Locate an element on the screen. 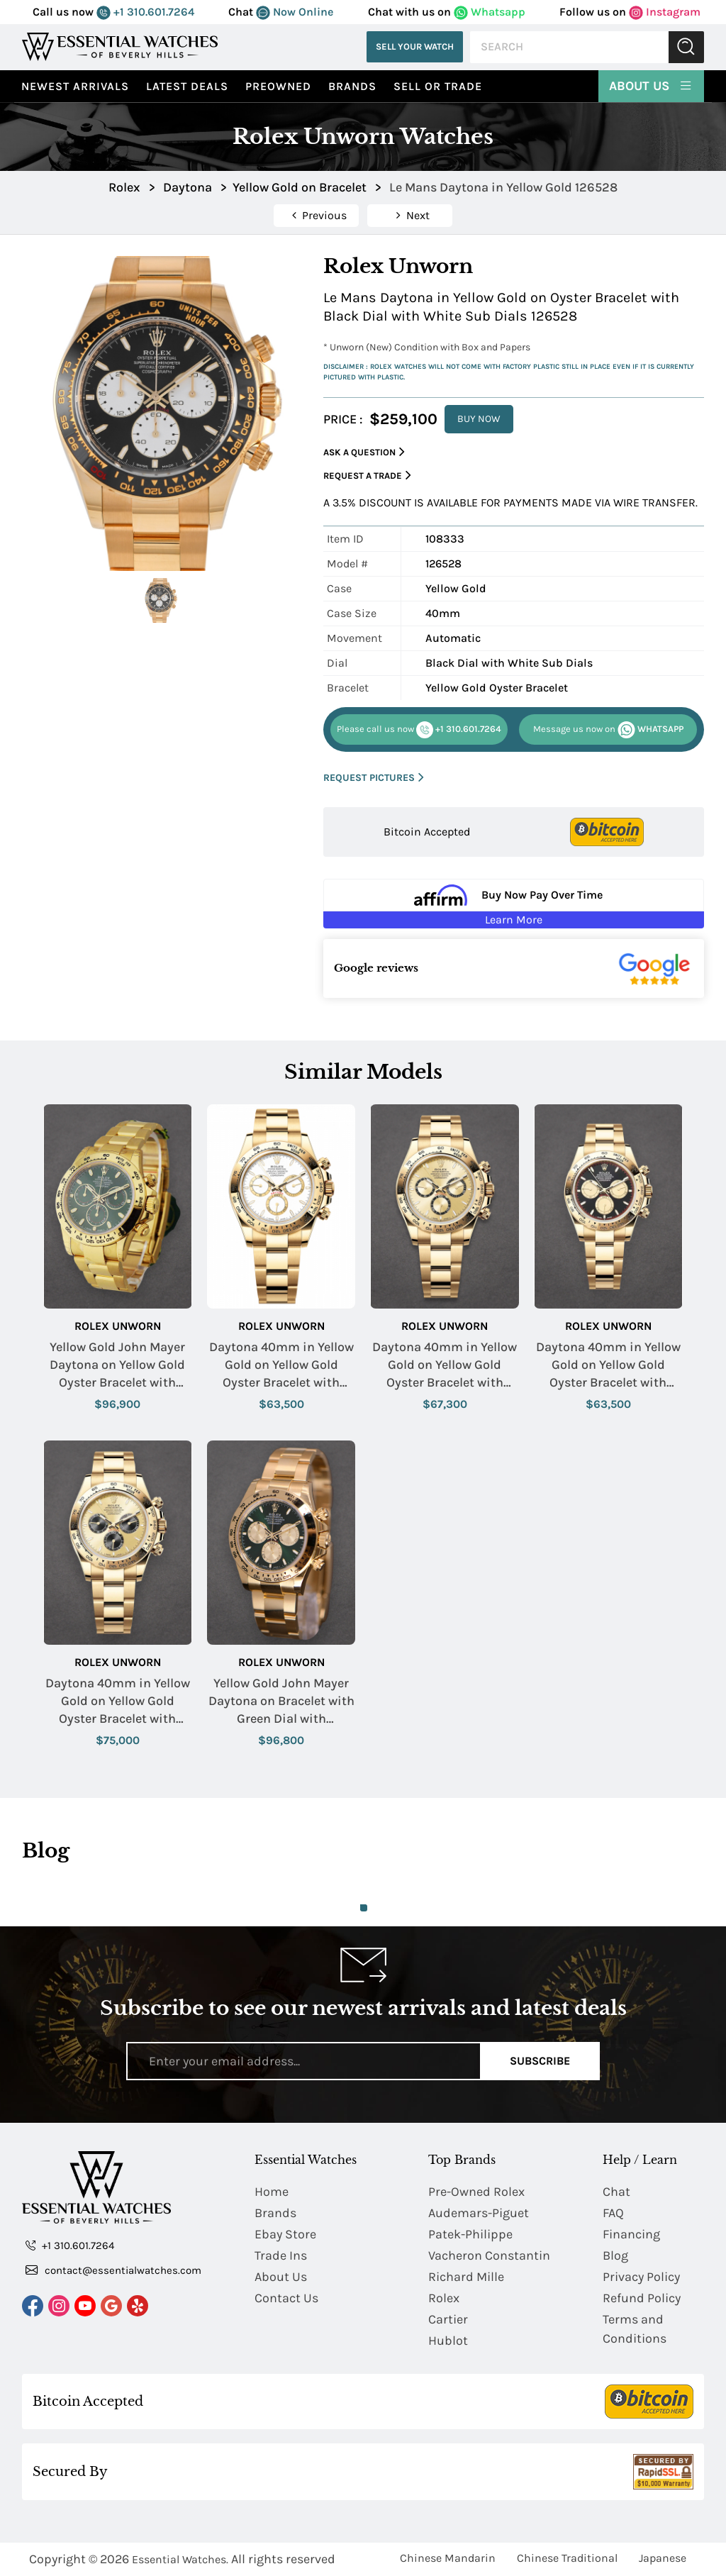  +1 310.601.7264 is located at coordinates (145, 11).